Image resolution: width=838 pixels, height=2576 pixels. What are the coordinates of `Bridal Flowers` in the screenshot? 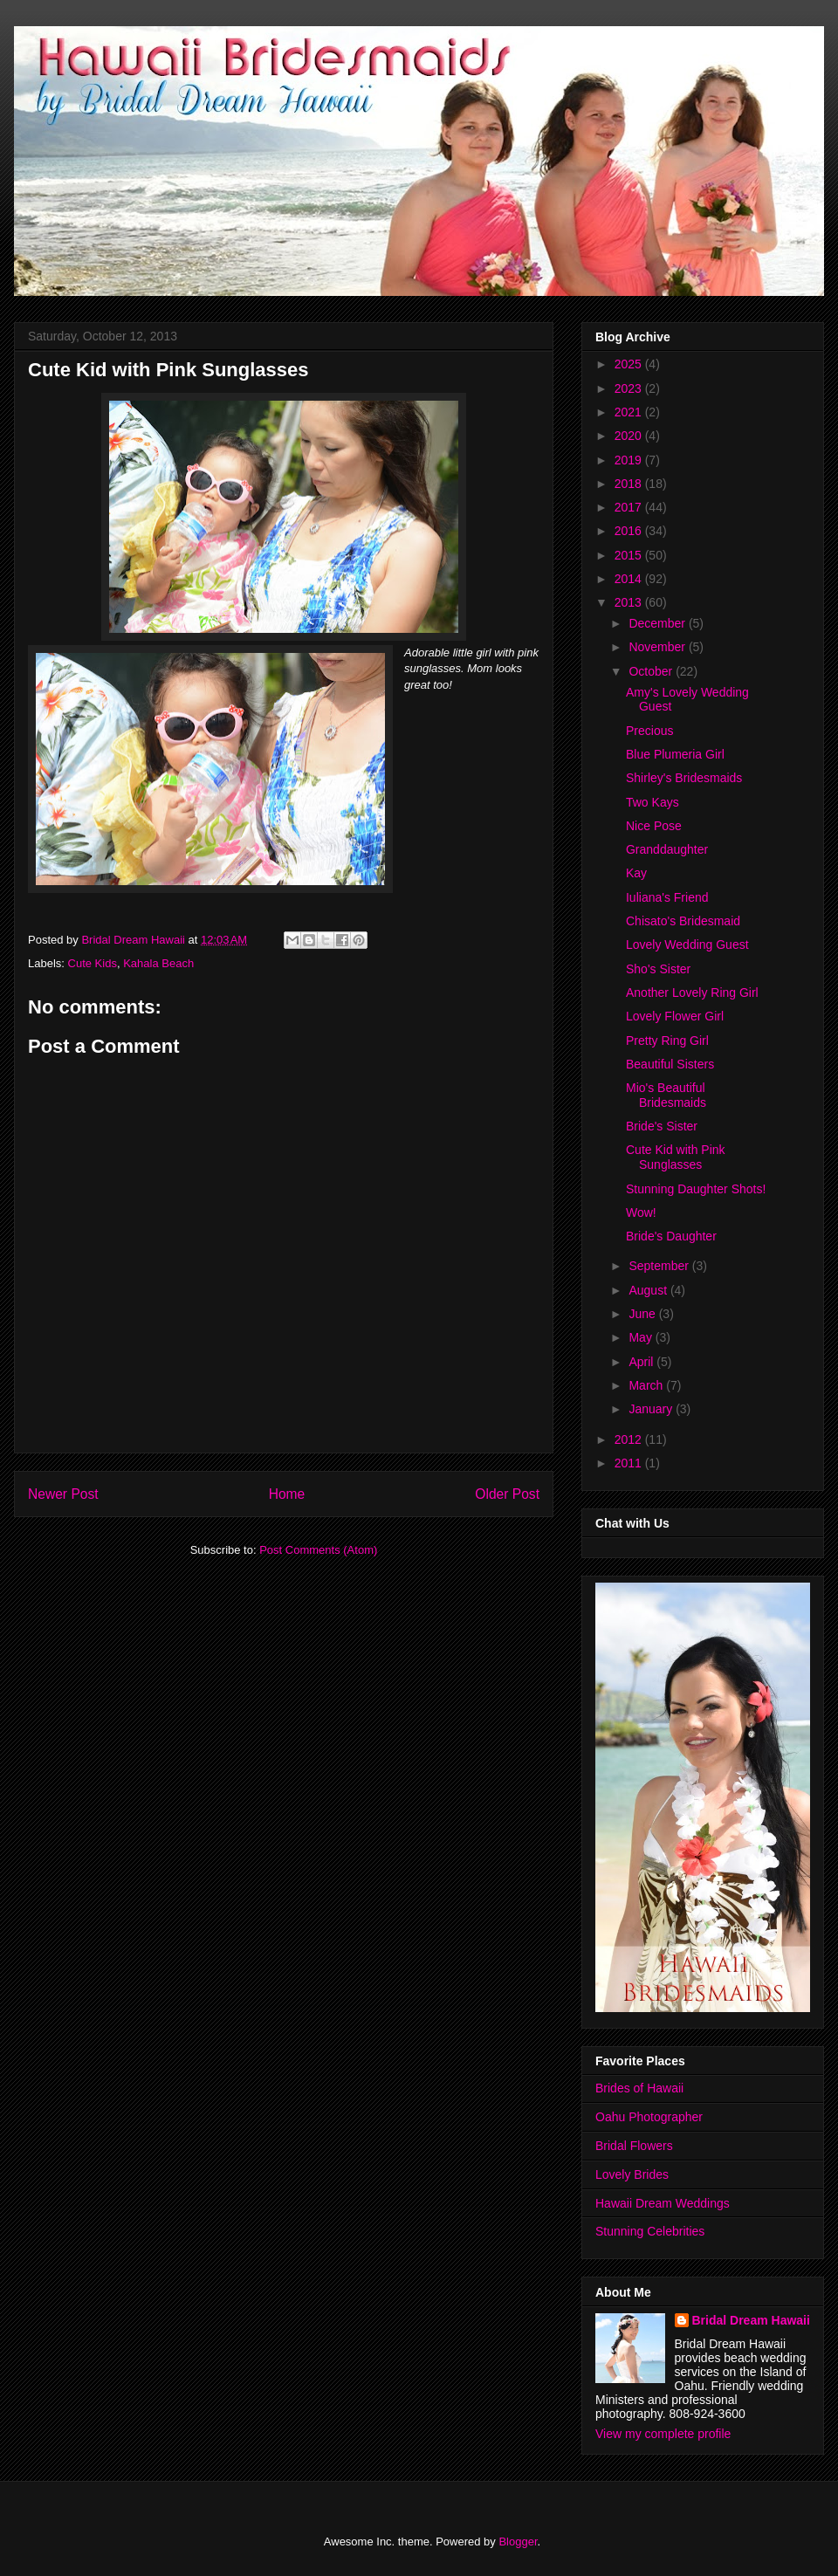 It's located at (634, 2146).